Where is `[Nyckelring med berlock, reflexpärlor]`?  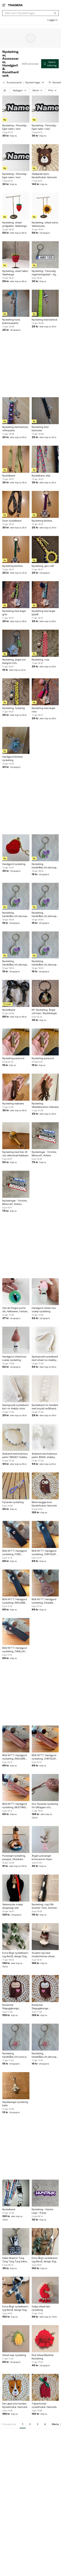
[Nyckelring med berlock, reflexpärlor] is located at coordinates (15, 410).